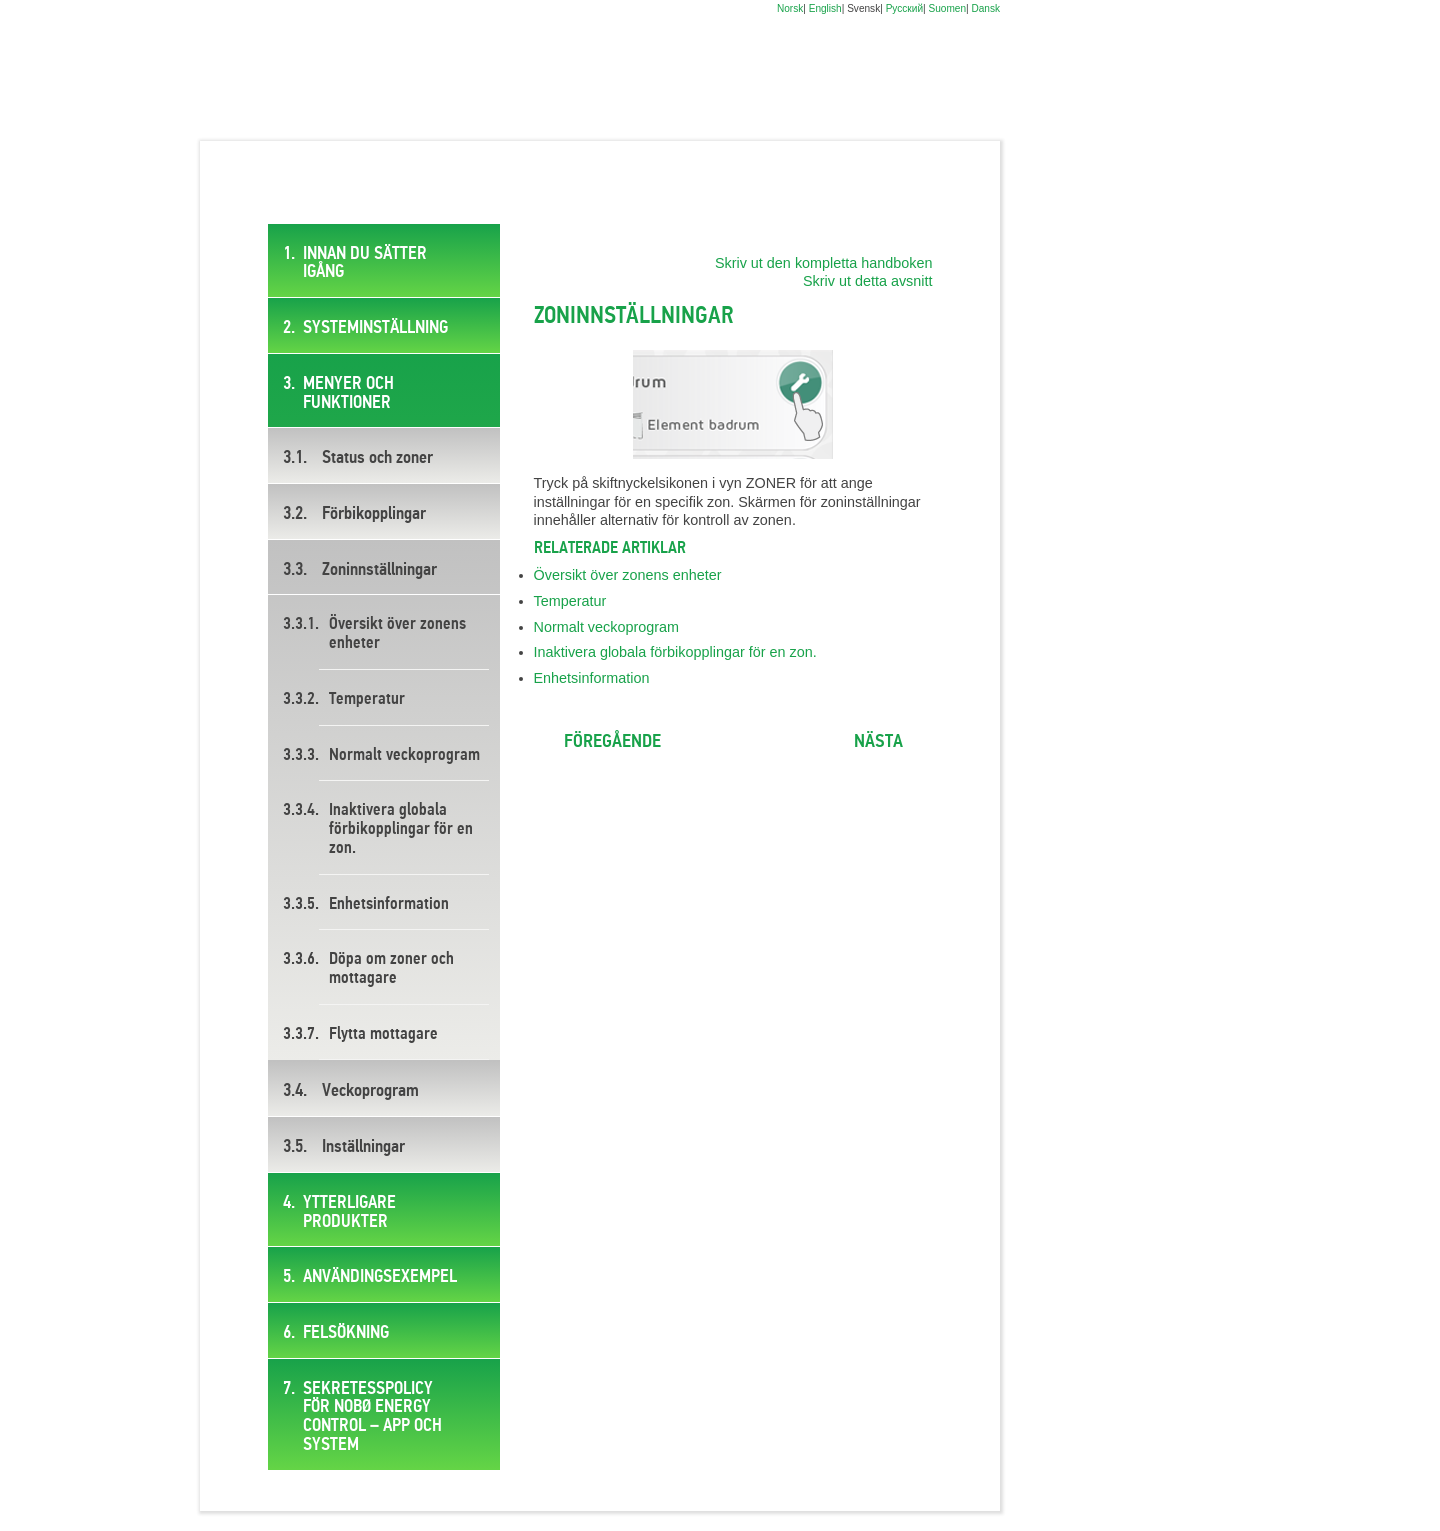  Describe the element at coordinates (868, 281) in the screenshot. I see `Skriv ut detta avsnitt` at that location.